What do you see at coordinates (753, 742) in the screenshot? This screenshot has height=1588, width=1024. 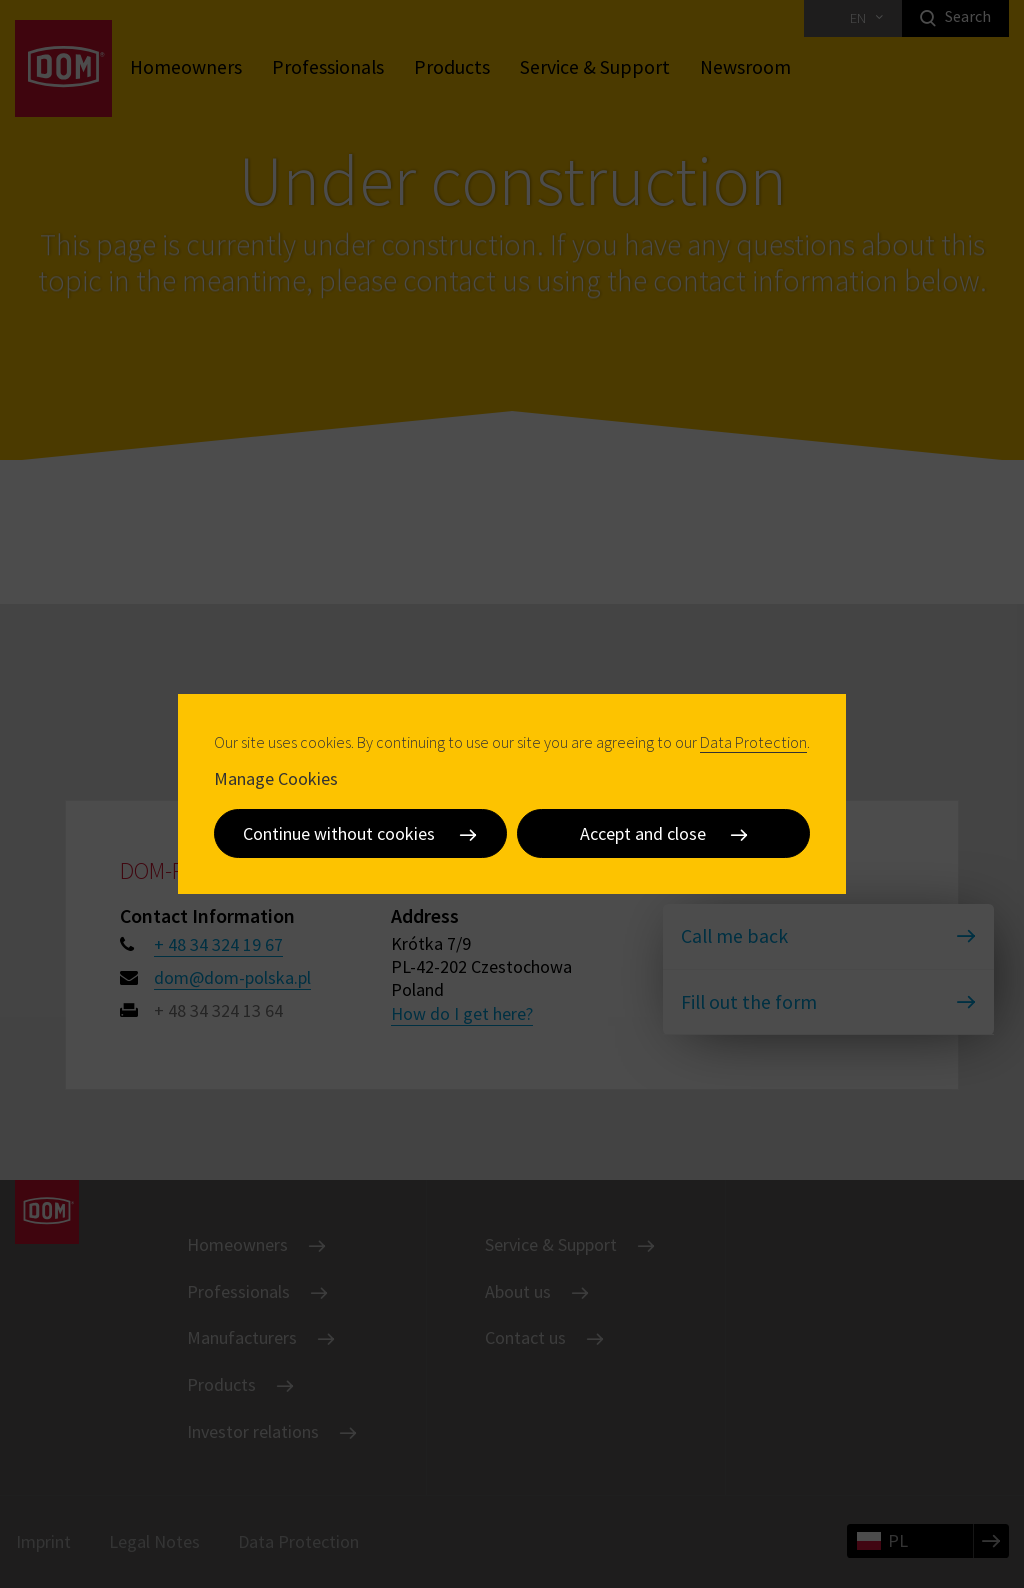 I see `Data Protection` at bounding box center [753, 742].